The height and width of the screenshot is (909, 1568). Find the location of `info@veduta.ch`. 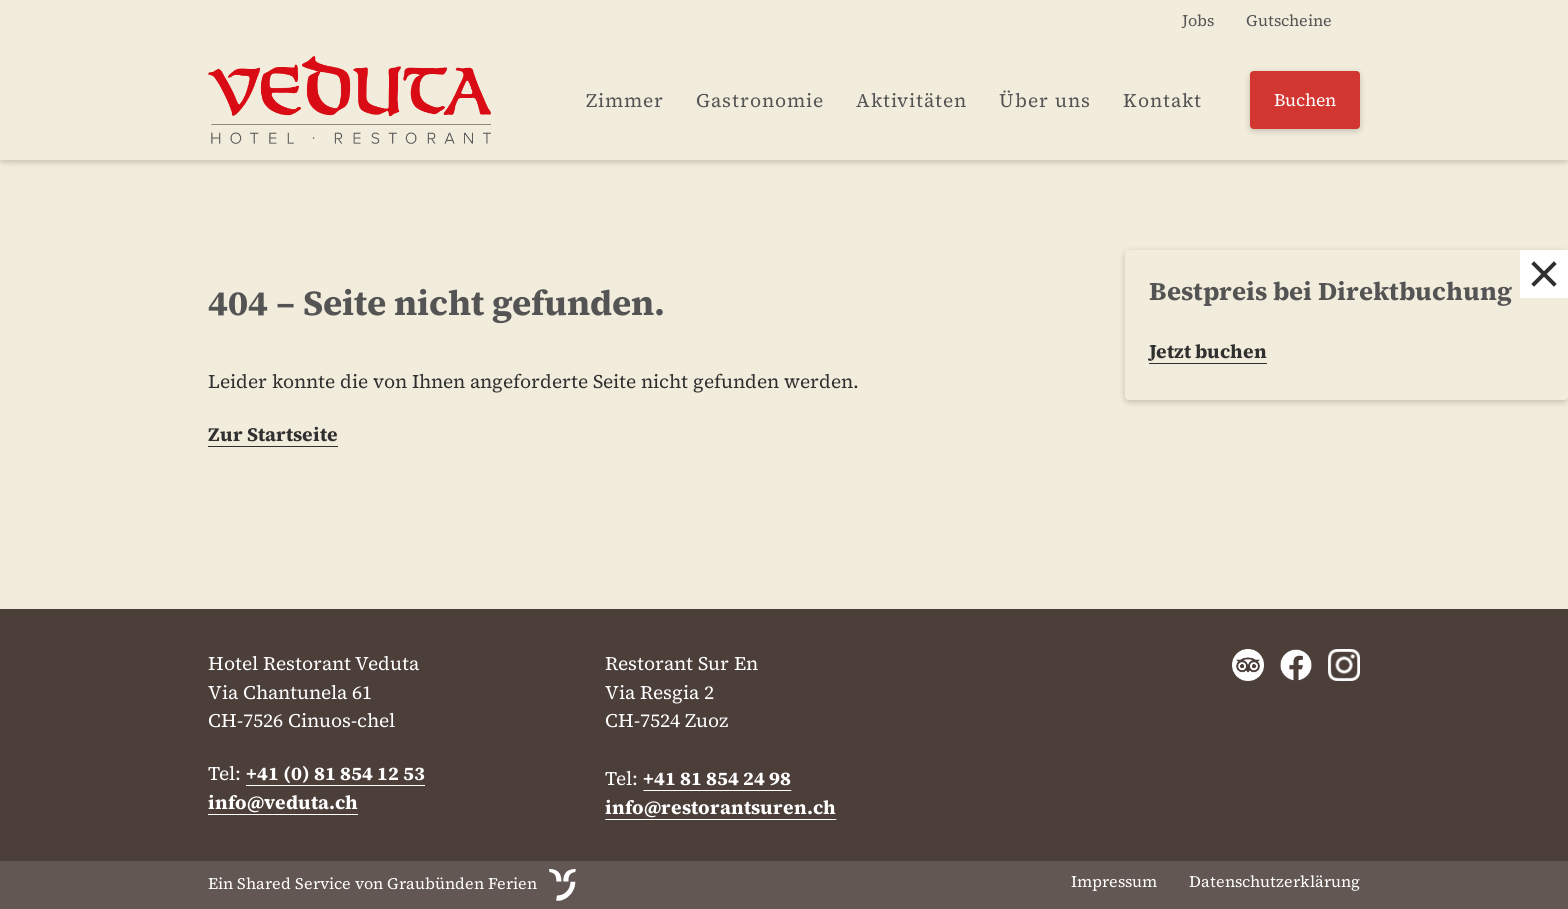

info@veduta.ch is located at coordinates (283, 802).